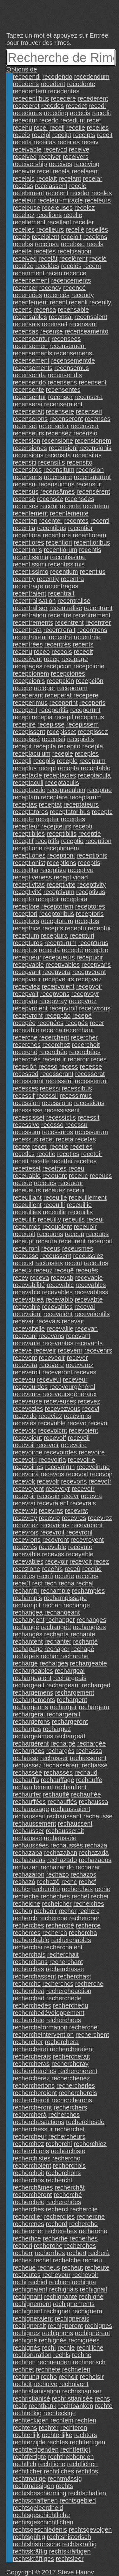 The width and height of the screenshot is (119, 2576). Describe the element at coordinates (28, 1641) in the screenshot. I see `rechantent` at that location.